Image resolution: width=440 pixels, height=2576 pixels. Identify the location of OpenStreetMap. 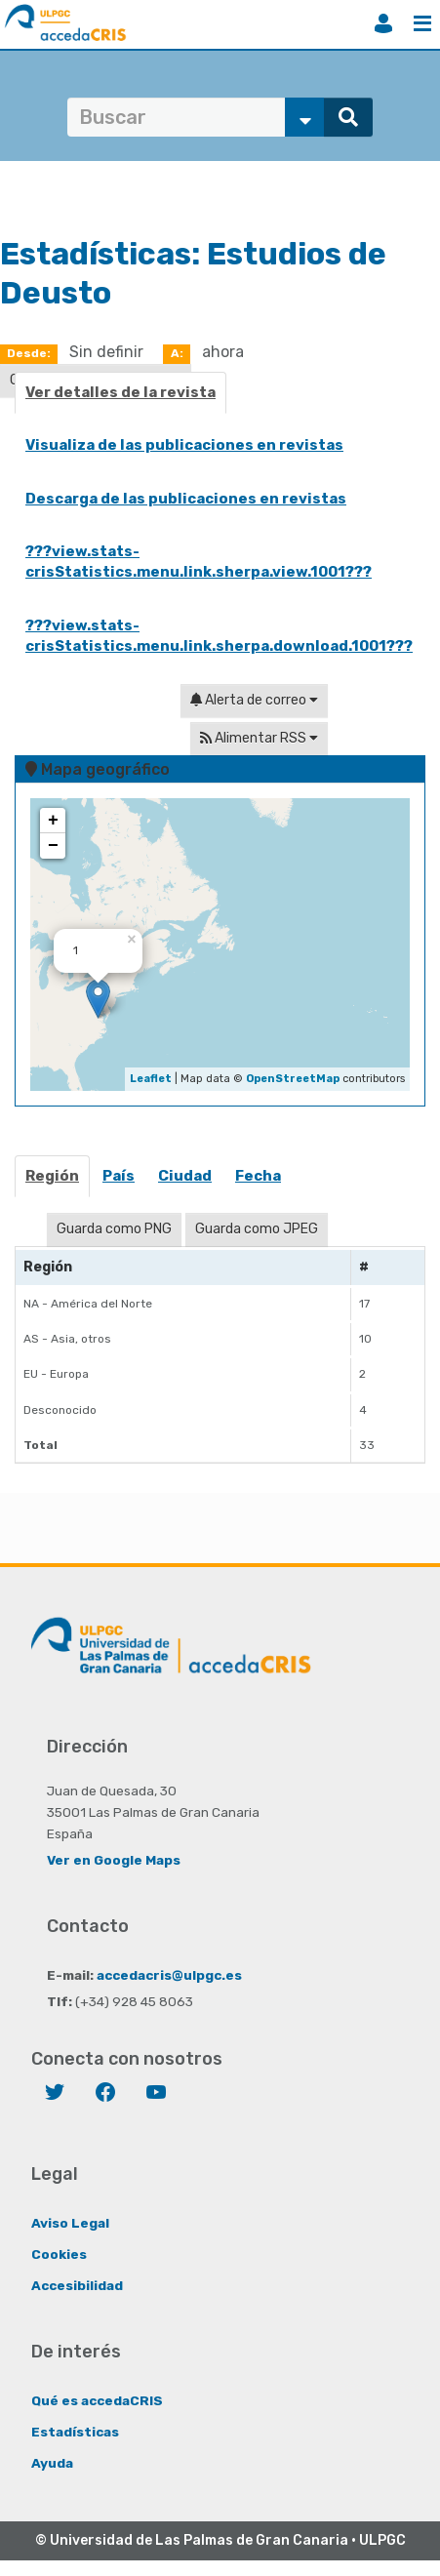
(293, 1078).